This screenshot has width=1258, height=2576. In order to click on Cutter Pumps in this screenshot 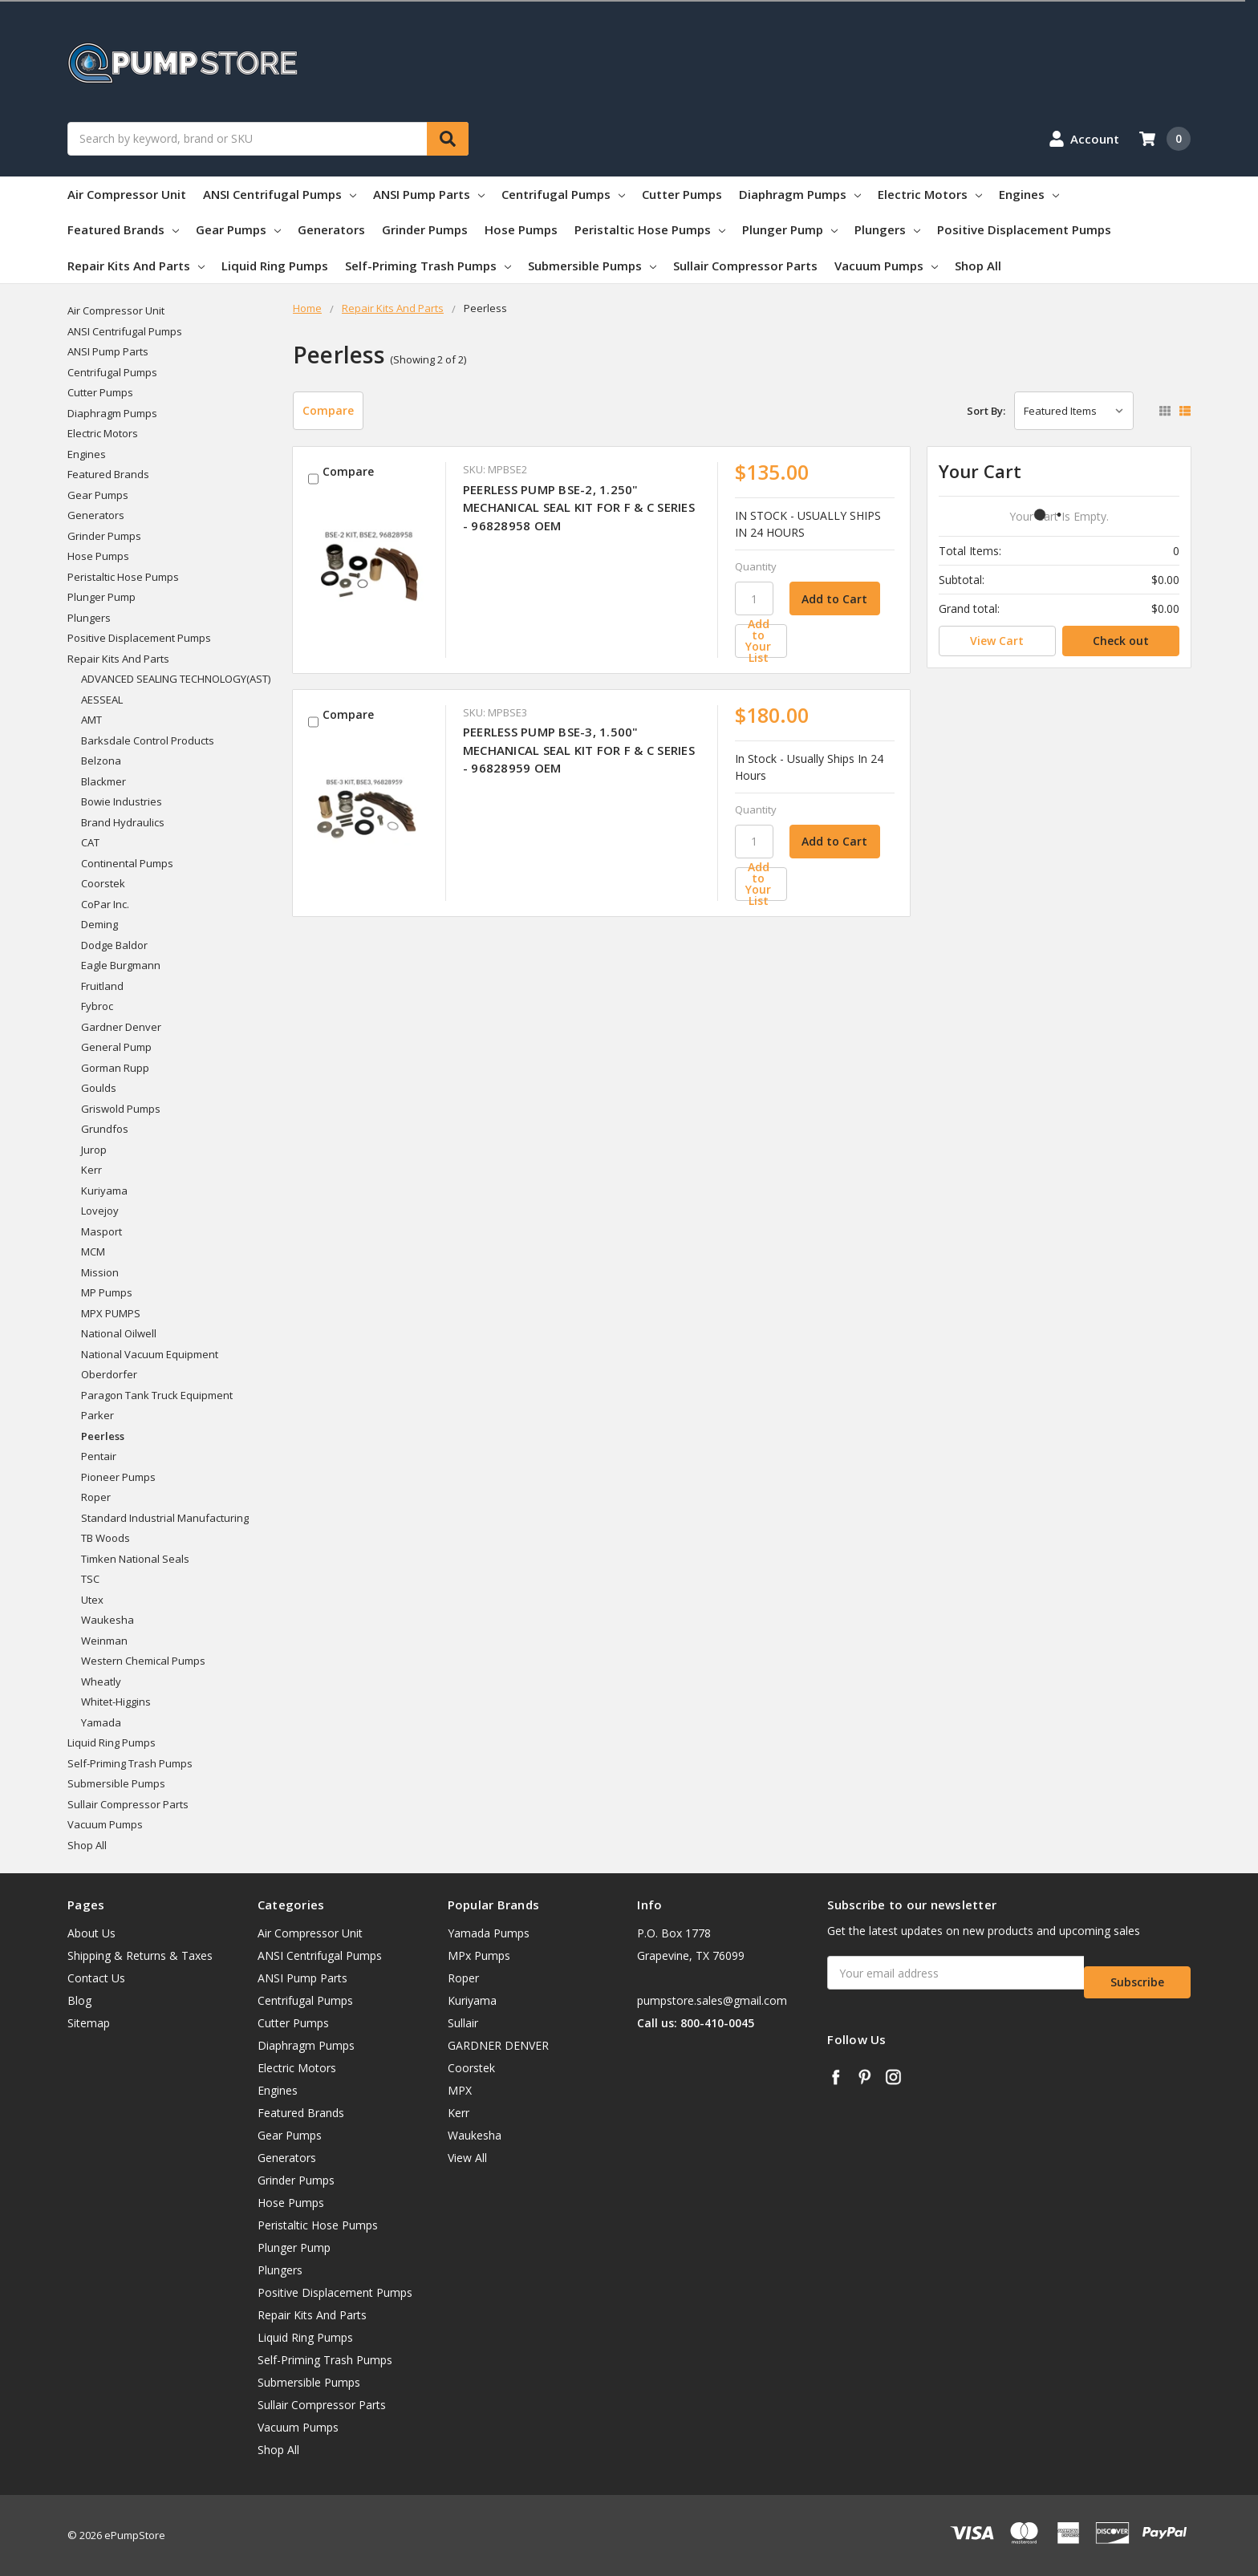, I will do `click(682, 194)`.